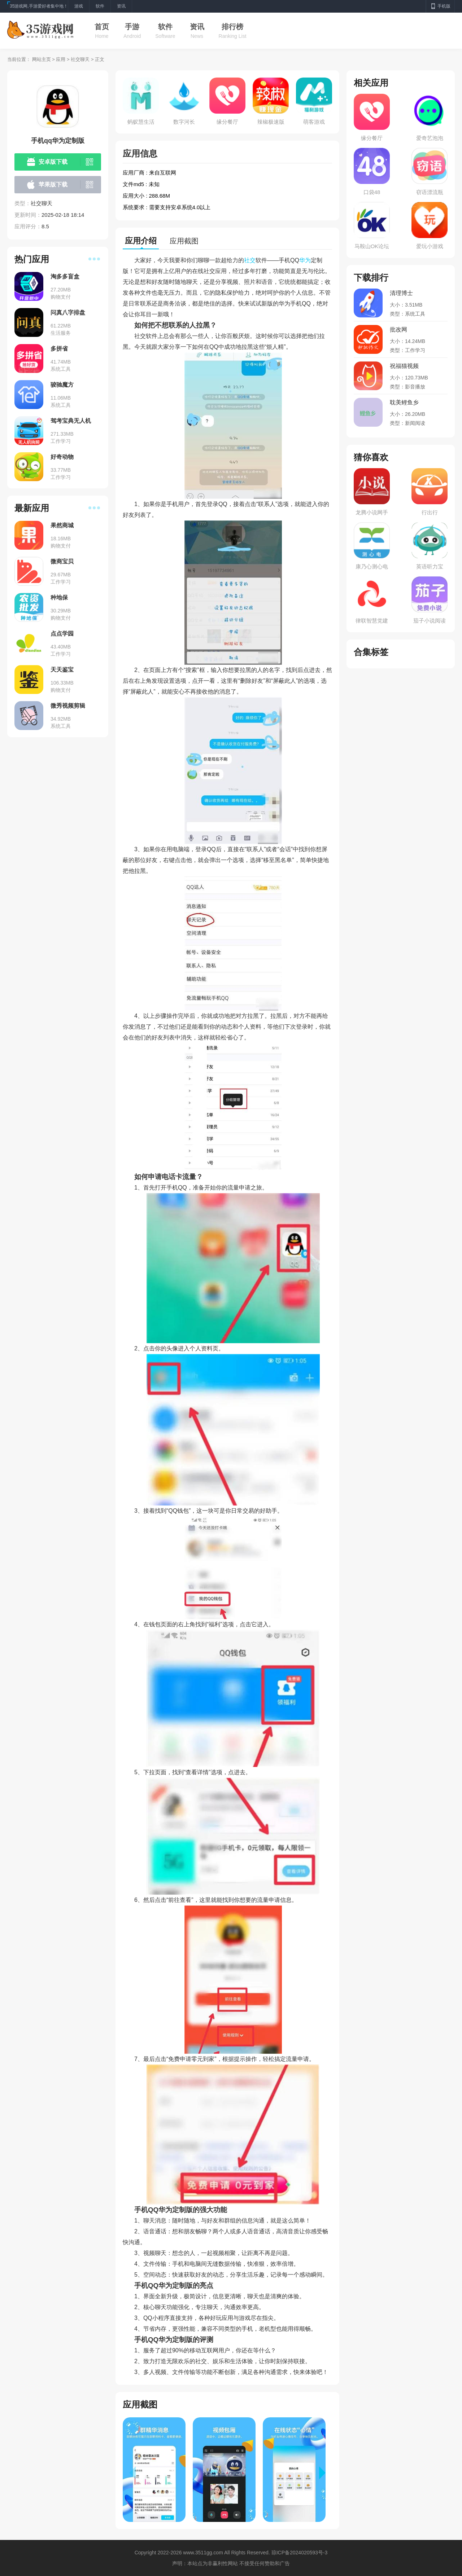  Describe the element at coordinates (141, 240) in the screenshot. I see `应用介绍` at that location.